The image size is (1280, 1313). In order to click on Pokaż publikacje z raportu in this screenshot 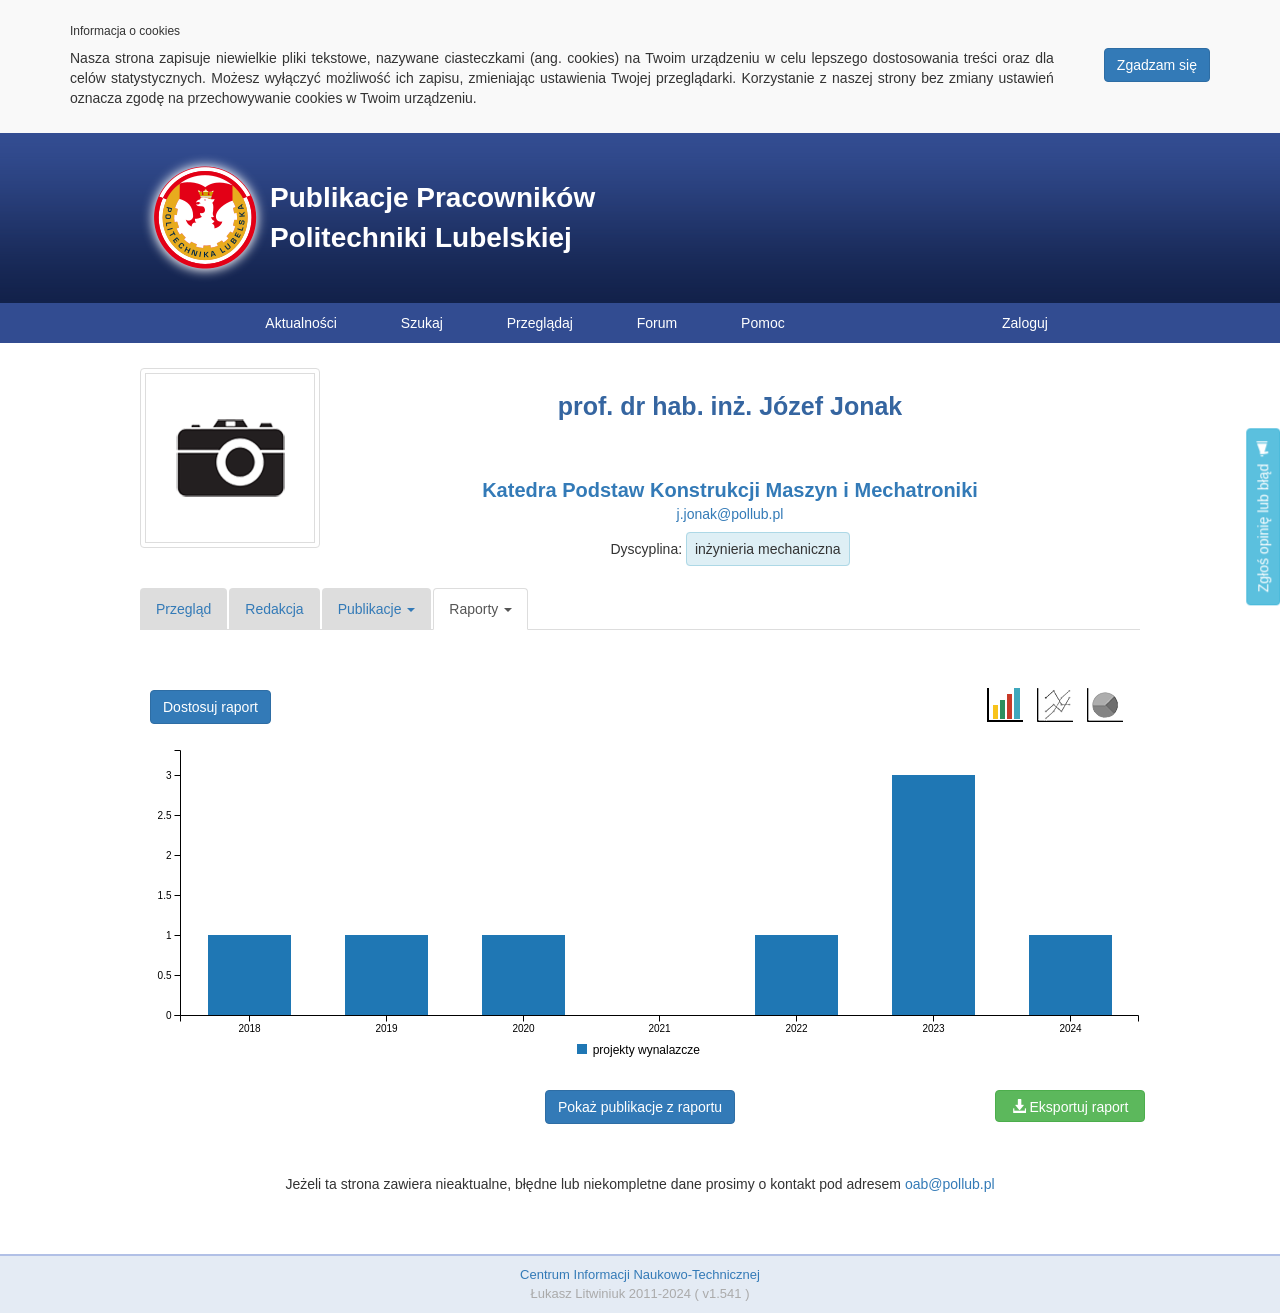, I will do `click(640, 1107)`.